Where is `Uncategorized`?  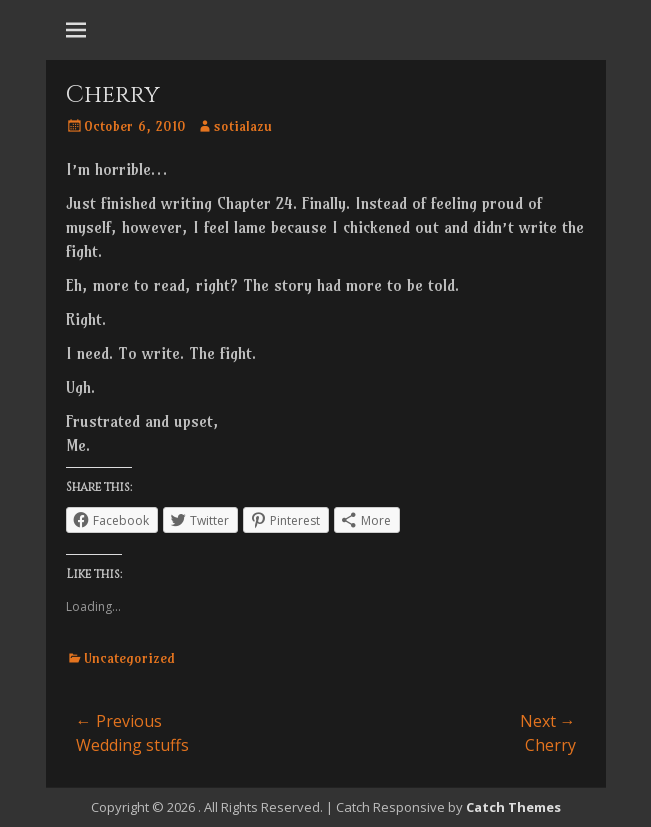 Uncategorized is located at coordinates (129, 658).